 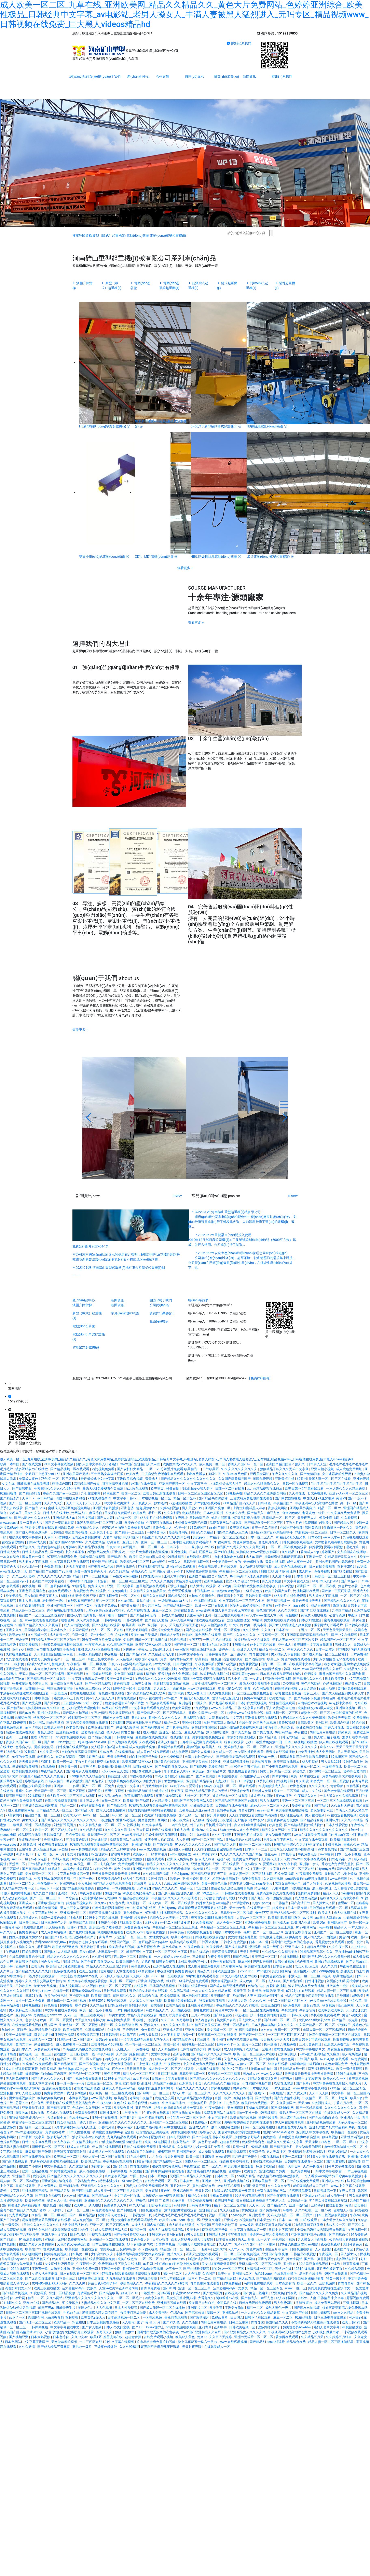 I want to click on 天天想你在线观看完整版高清免费, so click(x=253, y=1815).